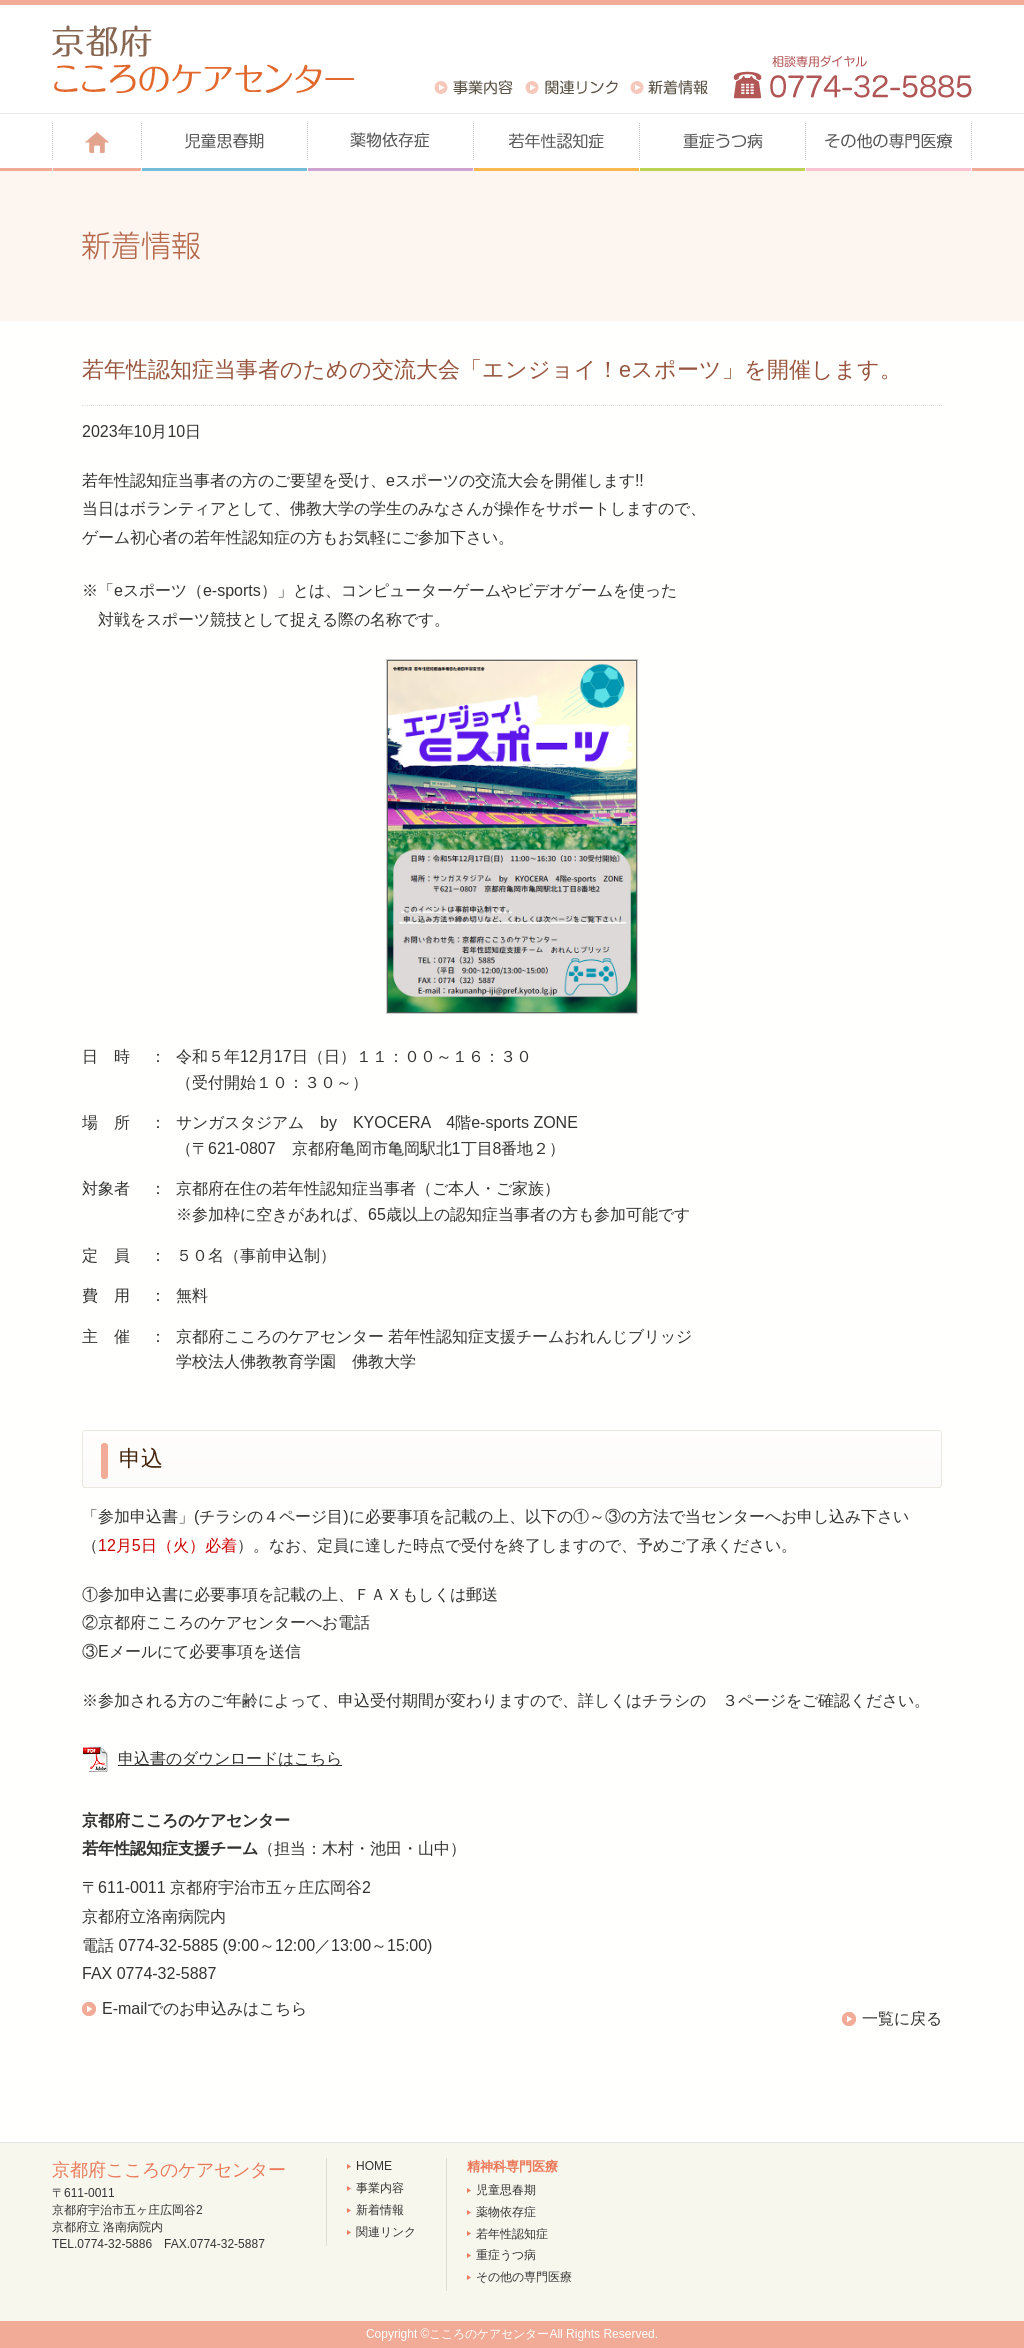 This screenshot has width=1024, height=2348. I want to click on 関連リンク, so click(386, 2232).